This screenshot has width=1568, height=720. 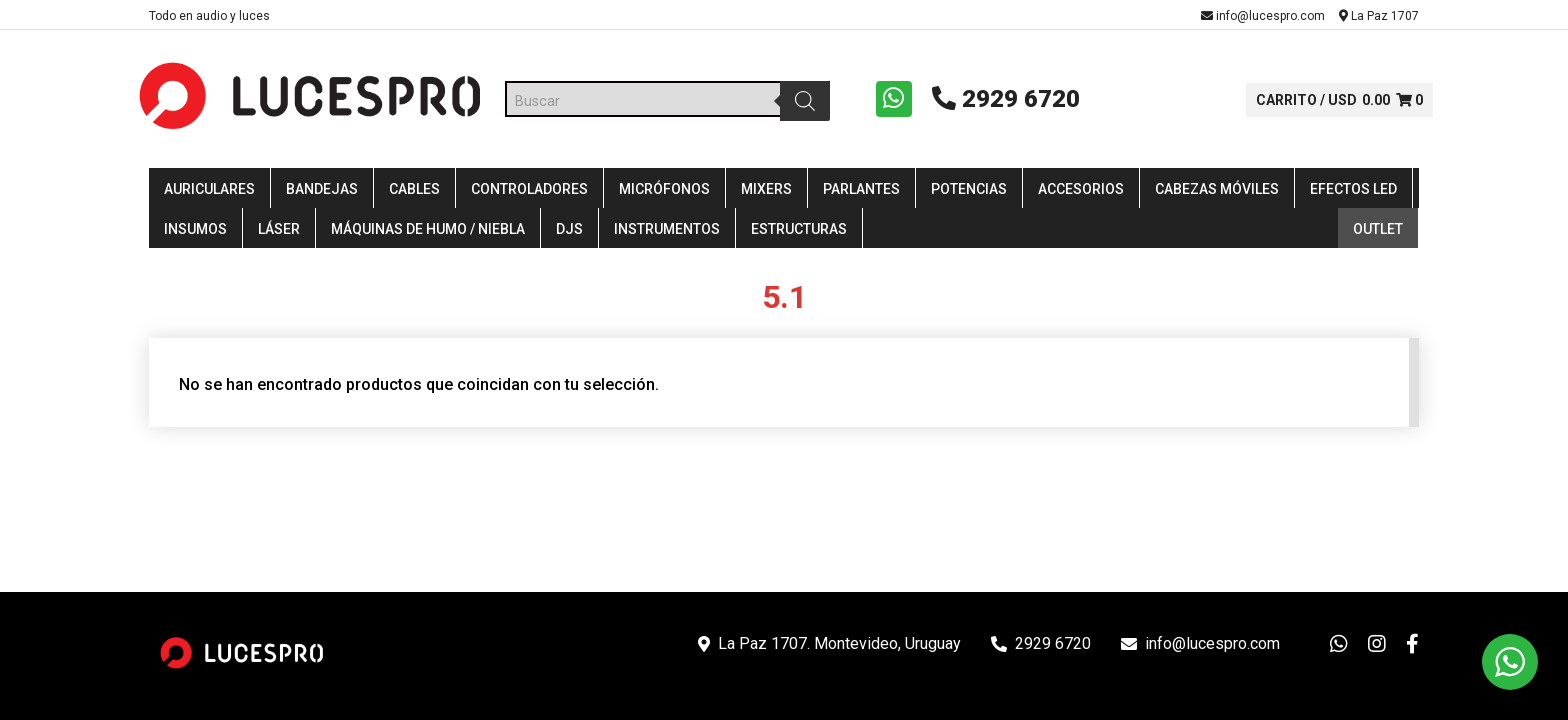 I want to click on Potencias, so click(x=969, y=192).